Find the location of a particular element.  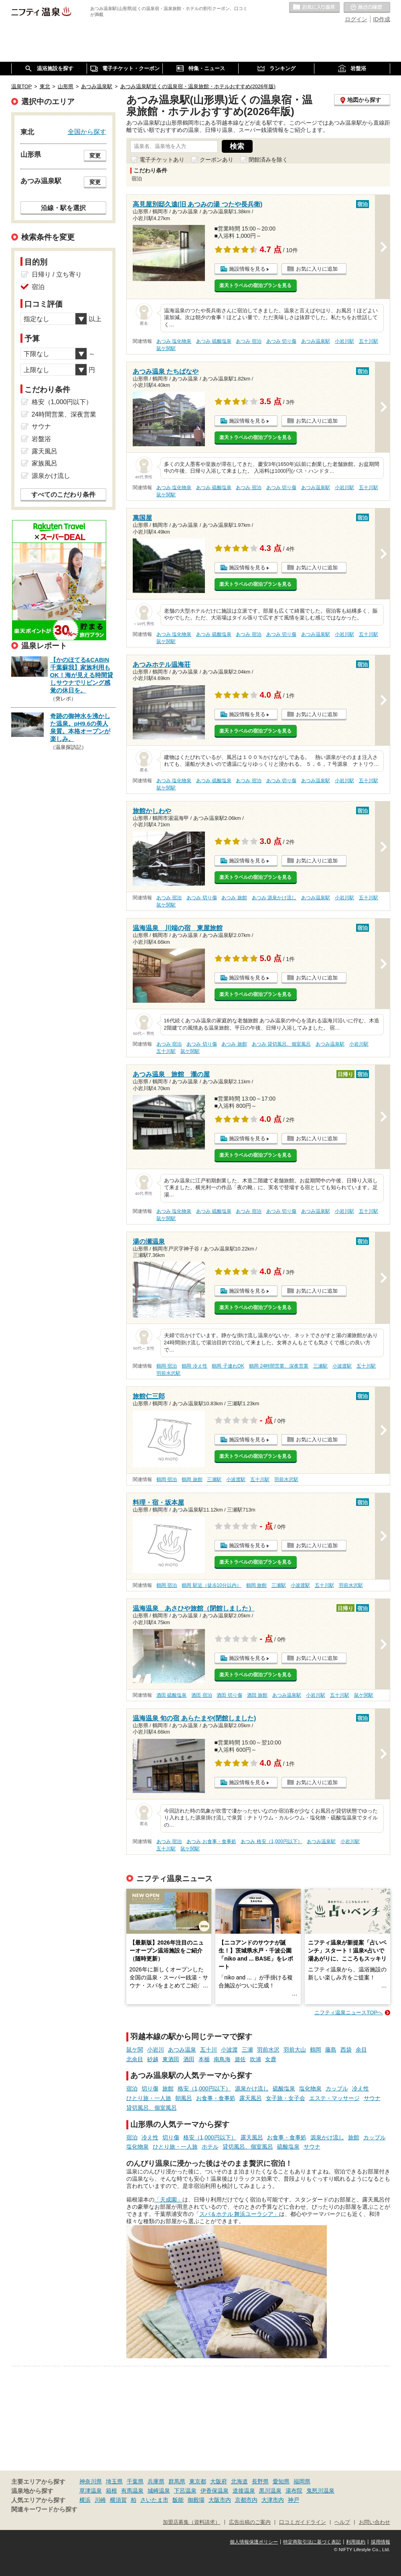

楽天トラベルの宿泊プランを見る is located at coordinates (255, 285).